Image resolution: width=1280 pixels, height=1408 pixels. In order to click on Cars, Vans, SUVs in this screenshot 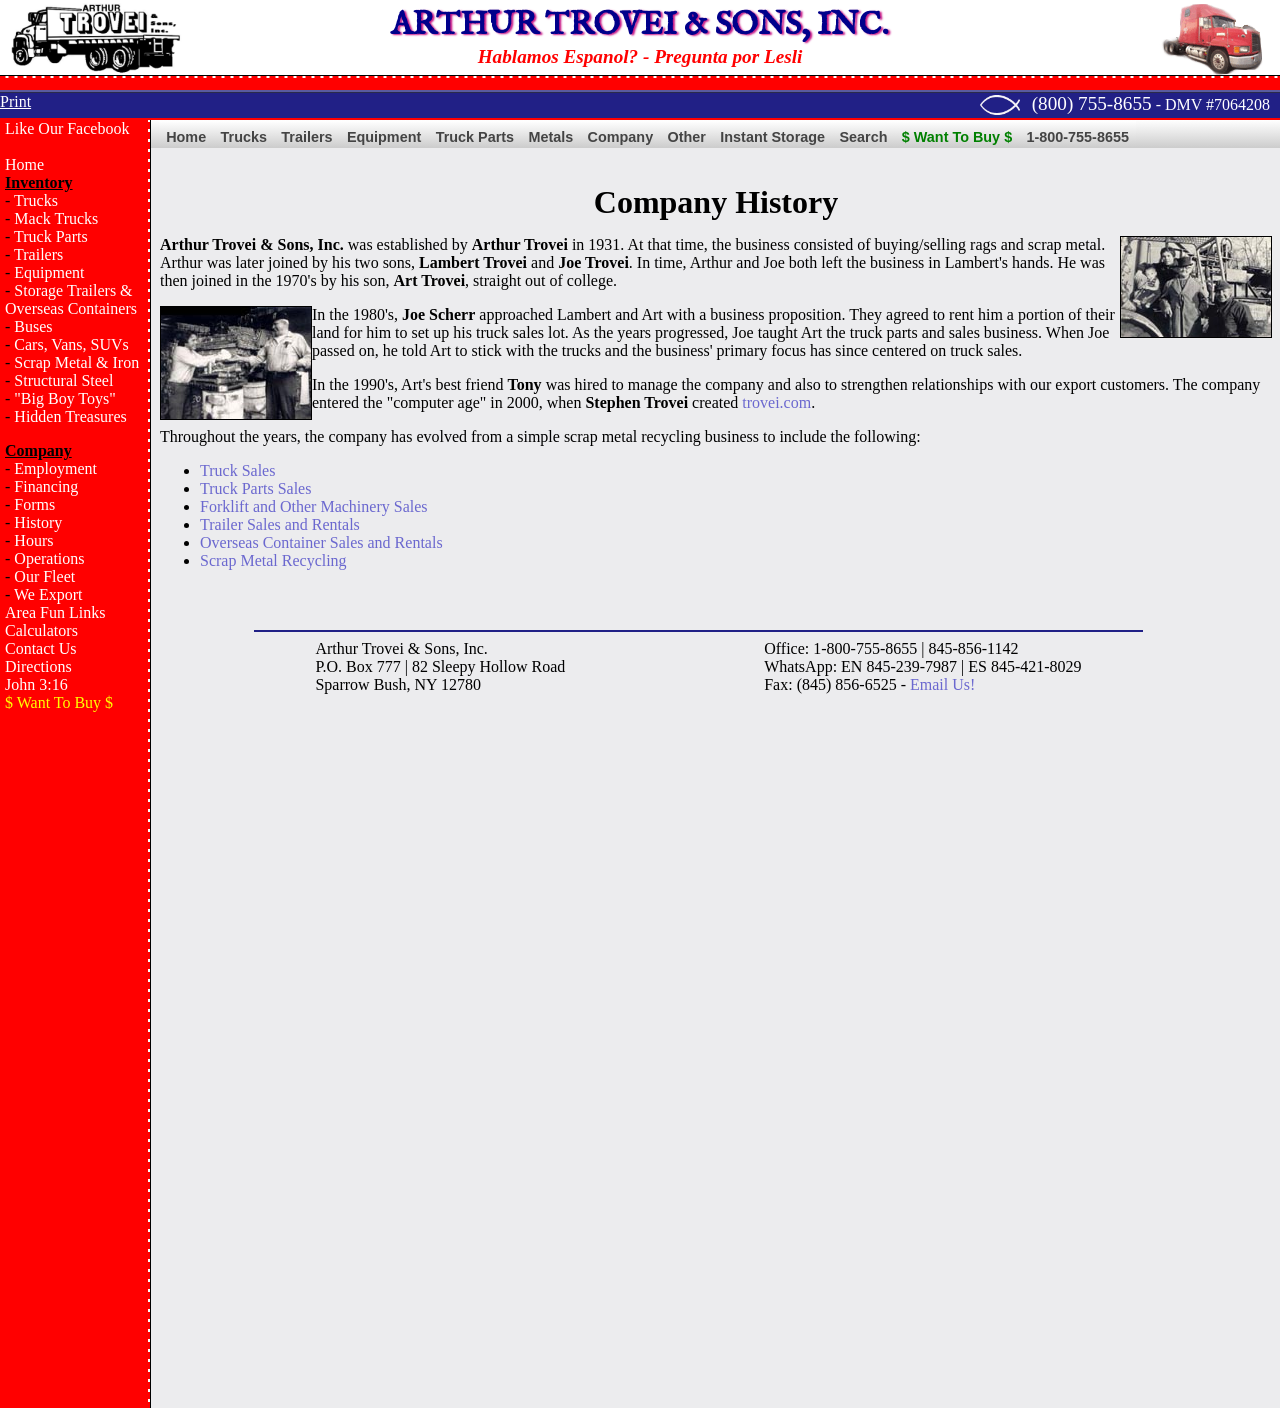, I will do `click(71, 344)`.